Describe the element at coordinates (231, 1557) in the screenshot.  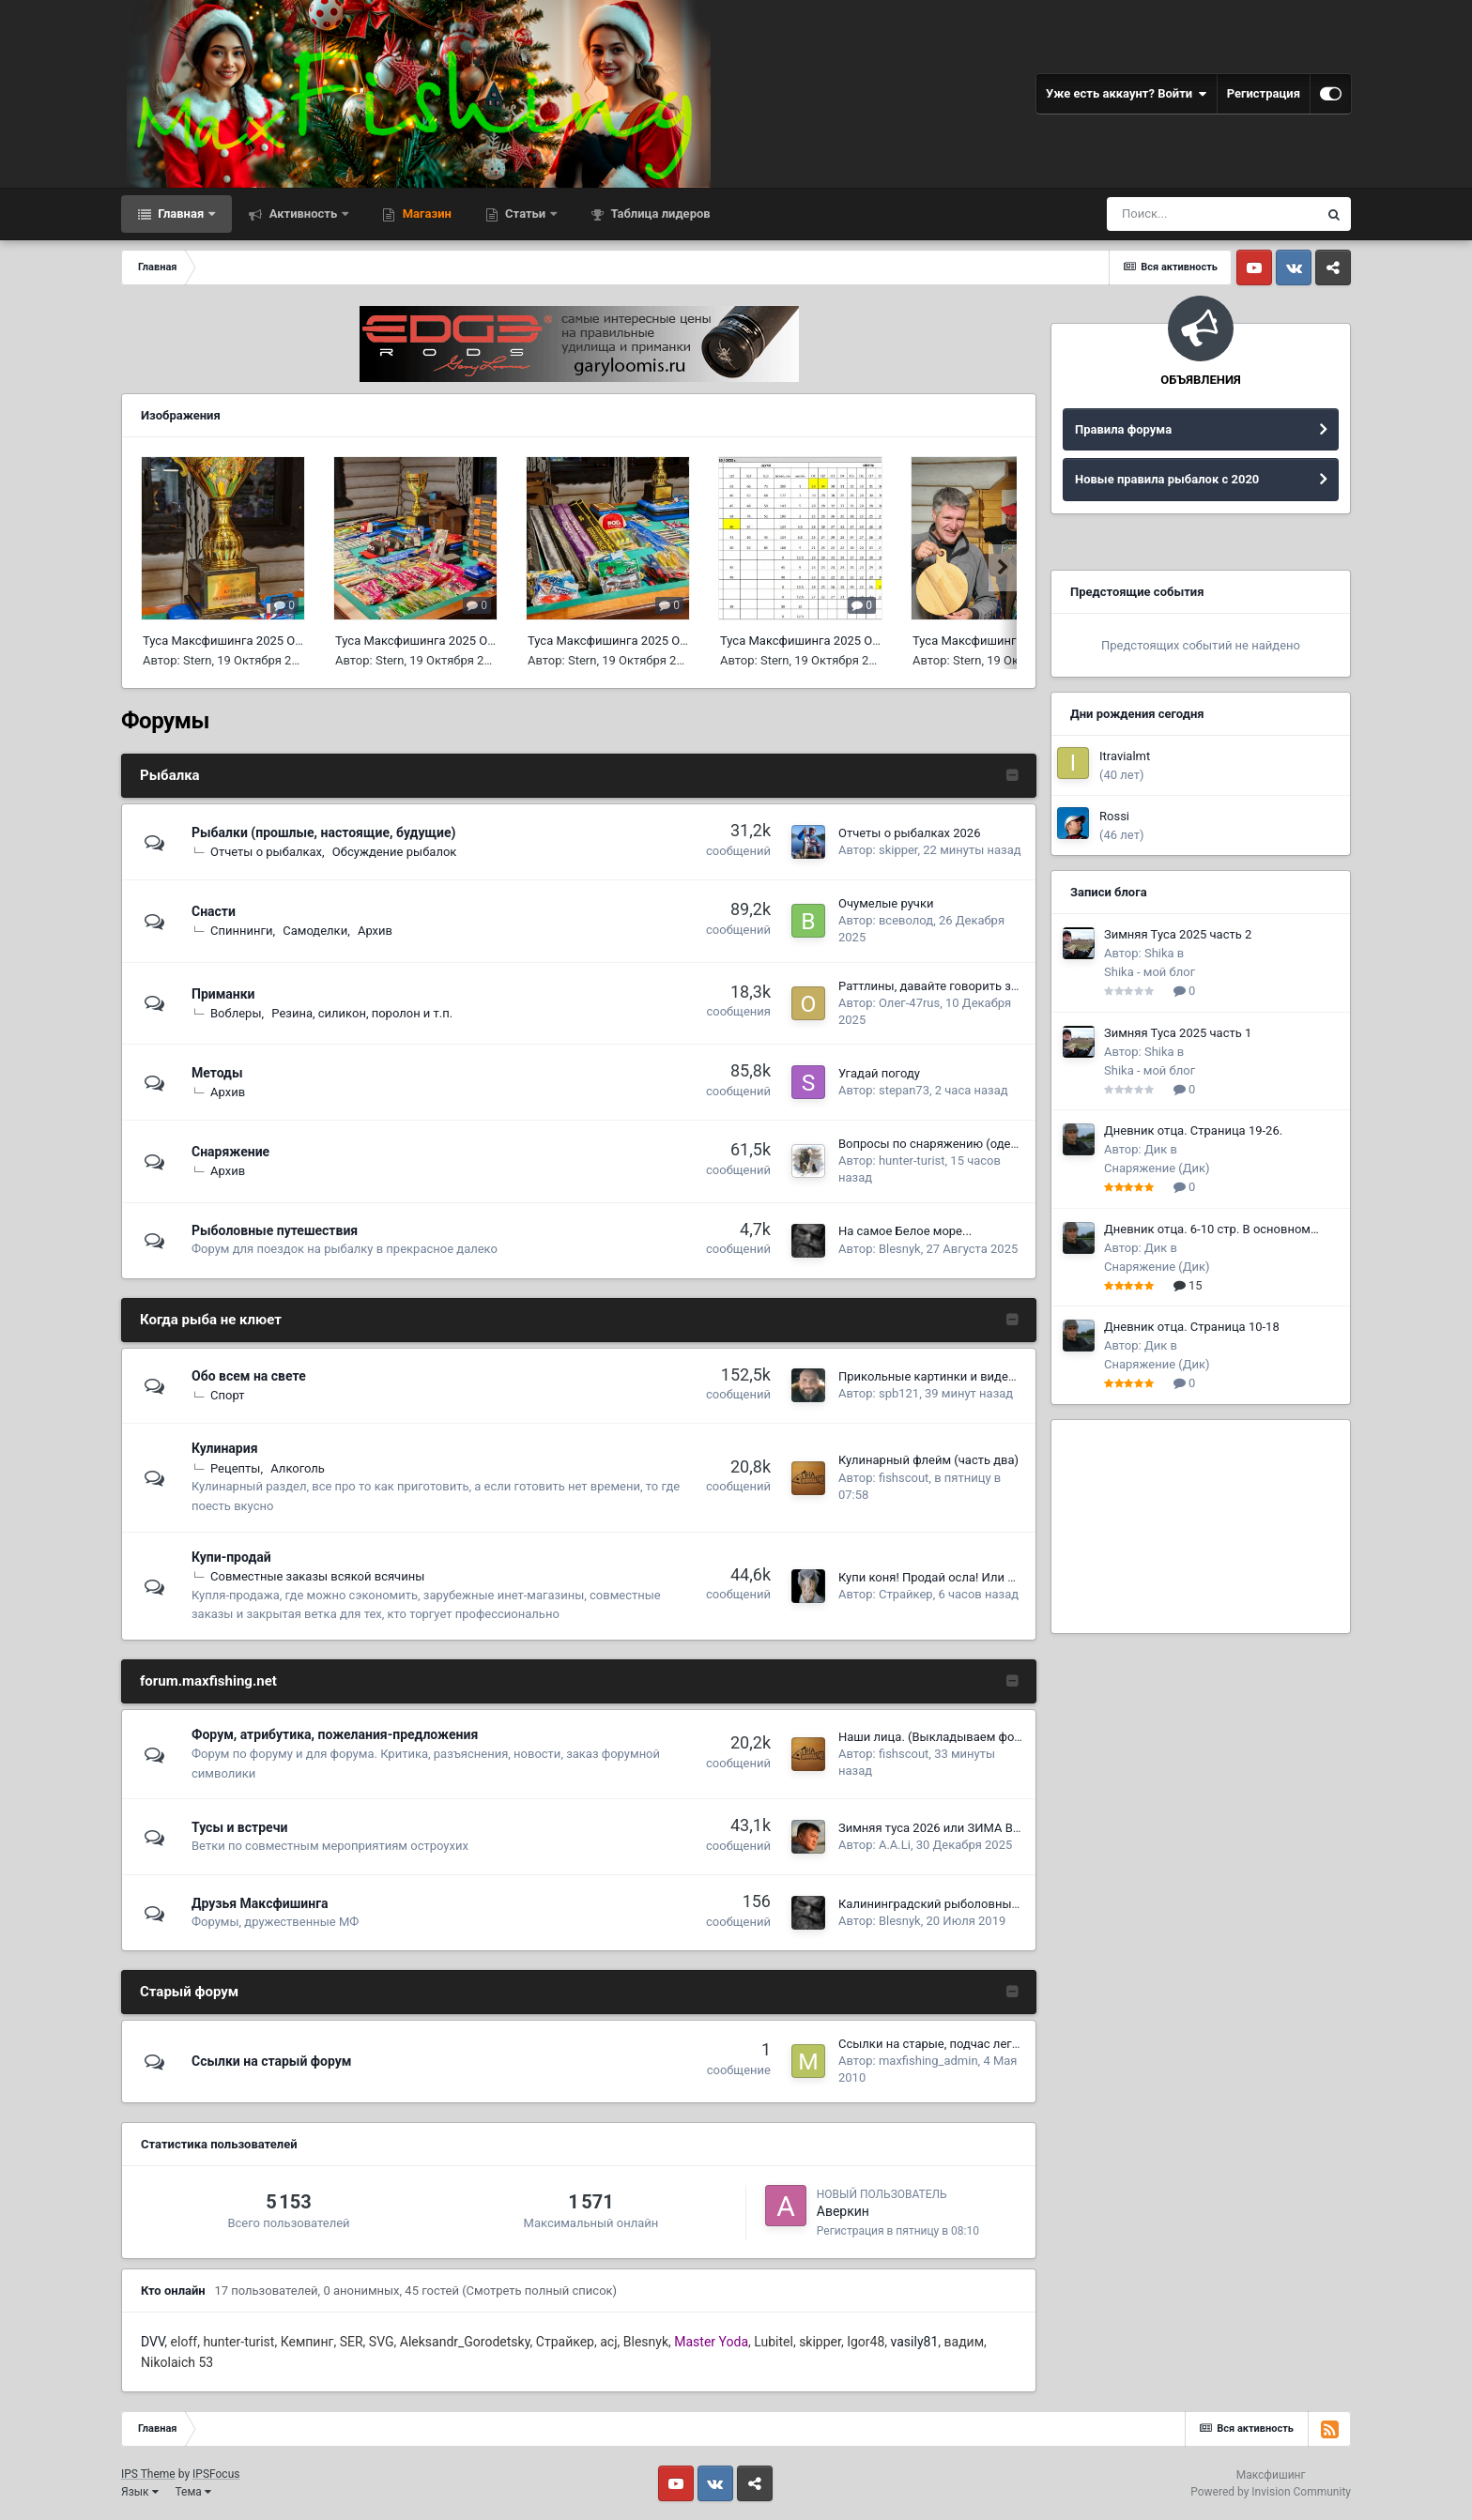
I see `Купи-продай` at that location.